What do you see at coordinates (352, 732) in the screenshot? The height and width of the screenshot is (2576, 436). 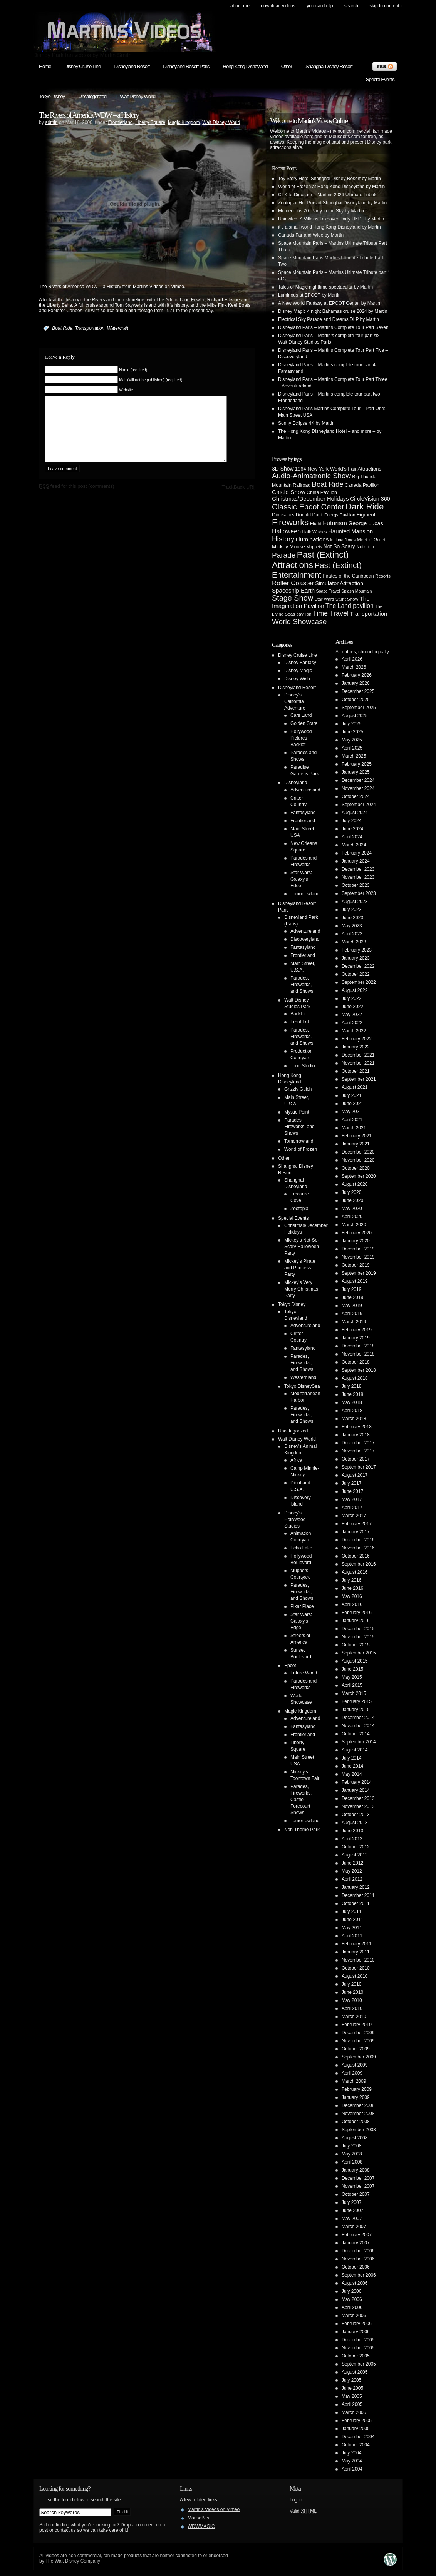 I see `June 2025` at bounding box center [352, 732].